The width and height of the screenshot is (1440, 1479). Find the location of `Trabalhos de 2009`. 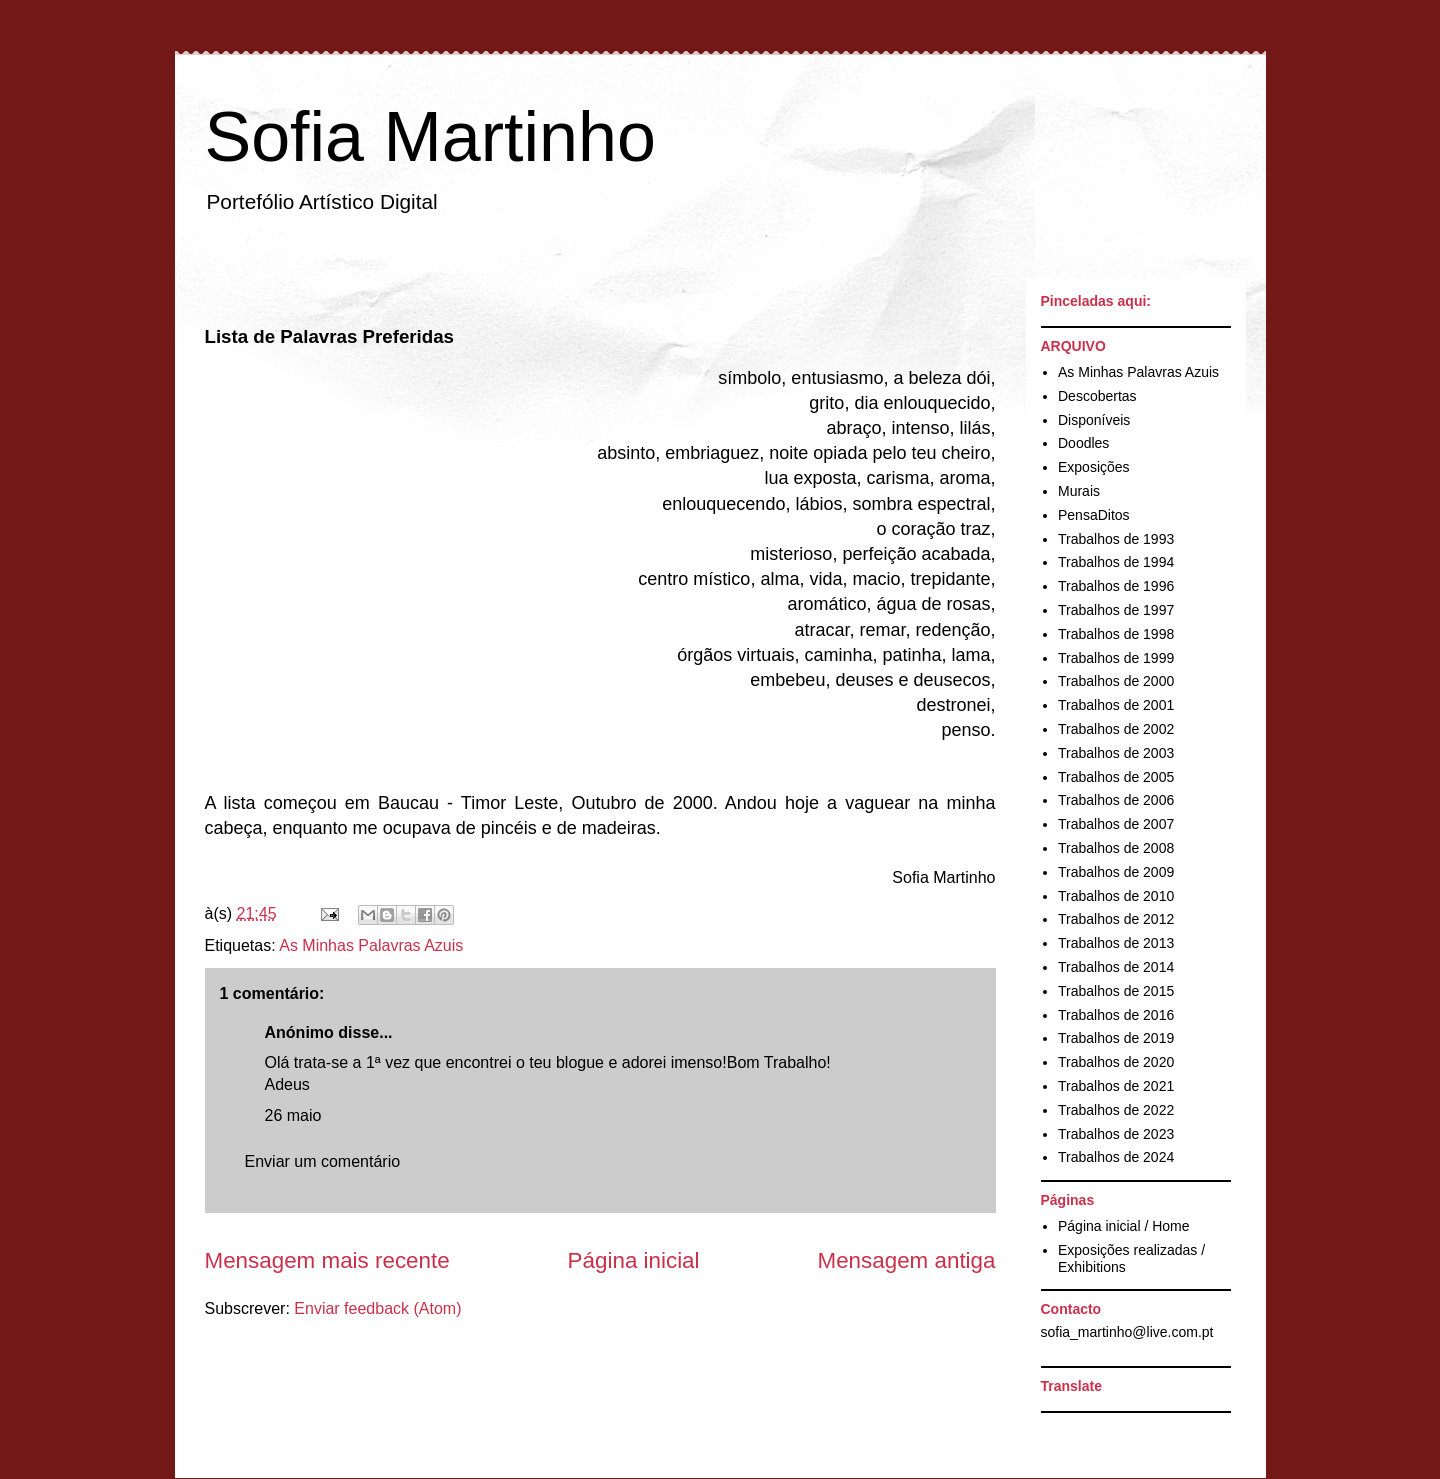

Trabalhos de 2009 is located at coordinates (1116, 872).